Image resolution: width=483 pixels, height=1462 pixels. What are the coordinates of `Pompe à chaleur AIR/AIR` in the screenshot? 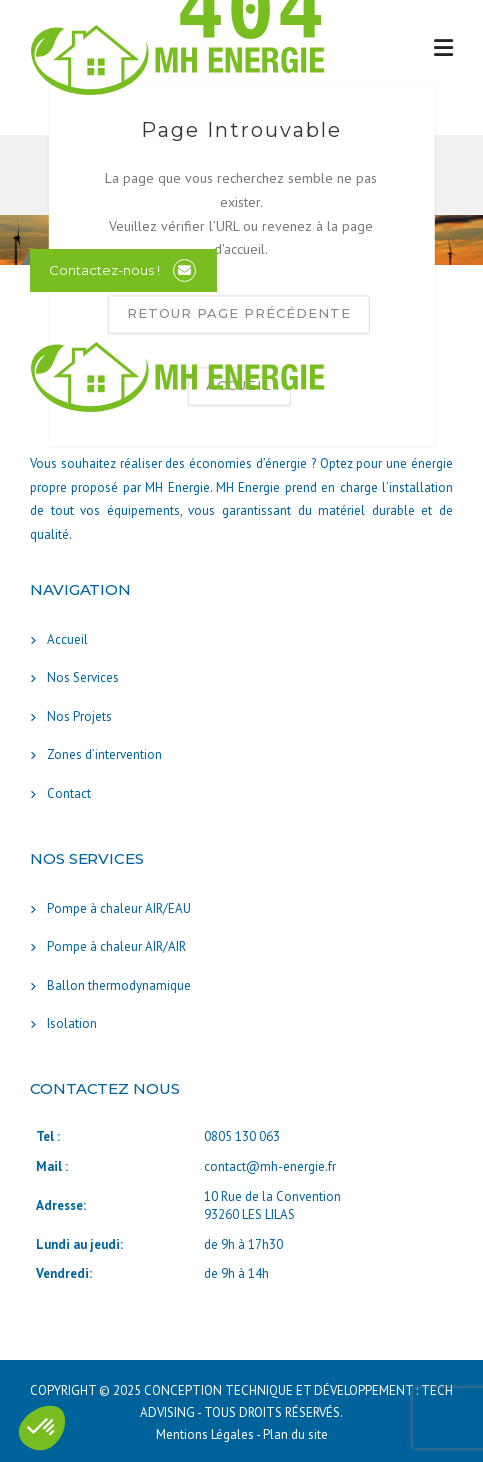 It's located at (116, 946).